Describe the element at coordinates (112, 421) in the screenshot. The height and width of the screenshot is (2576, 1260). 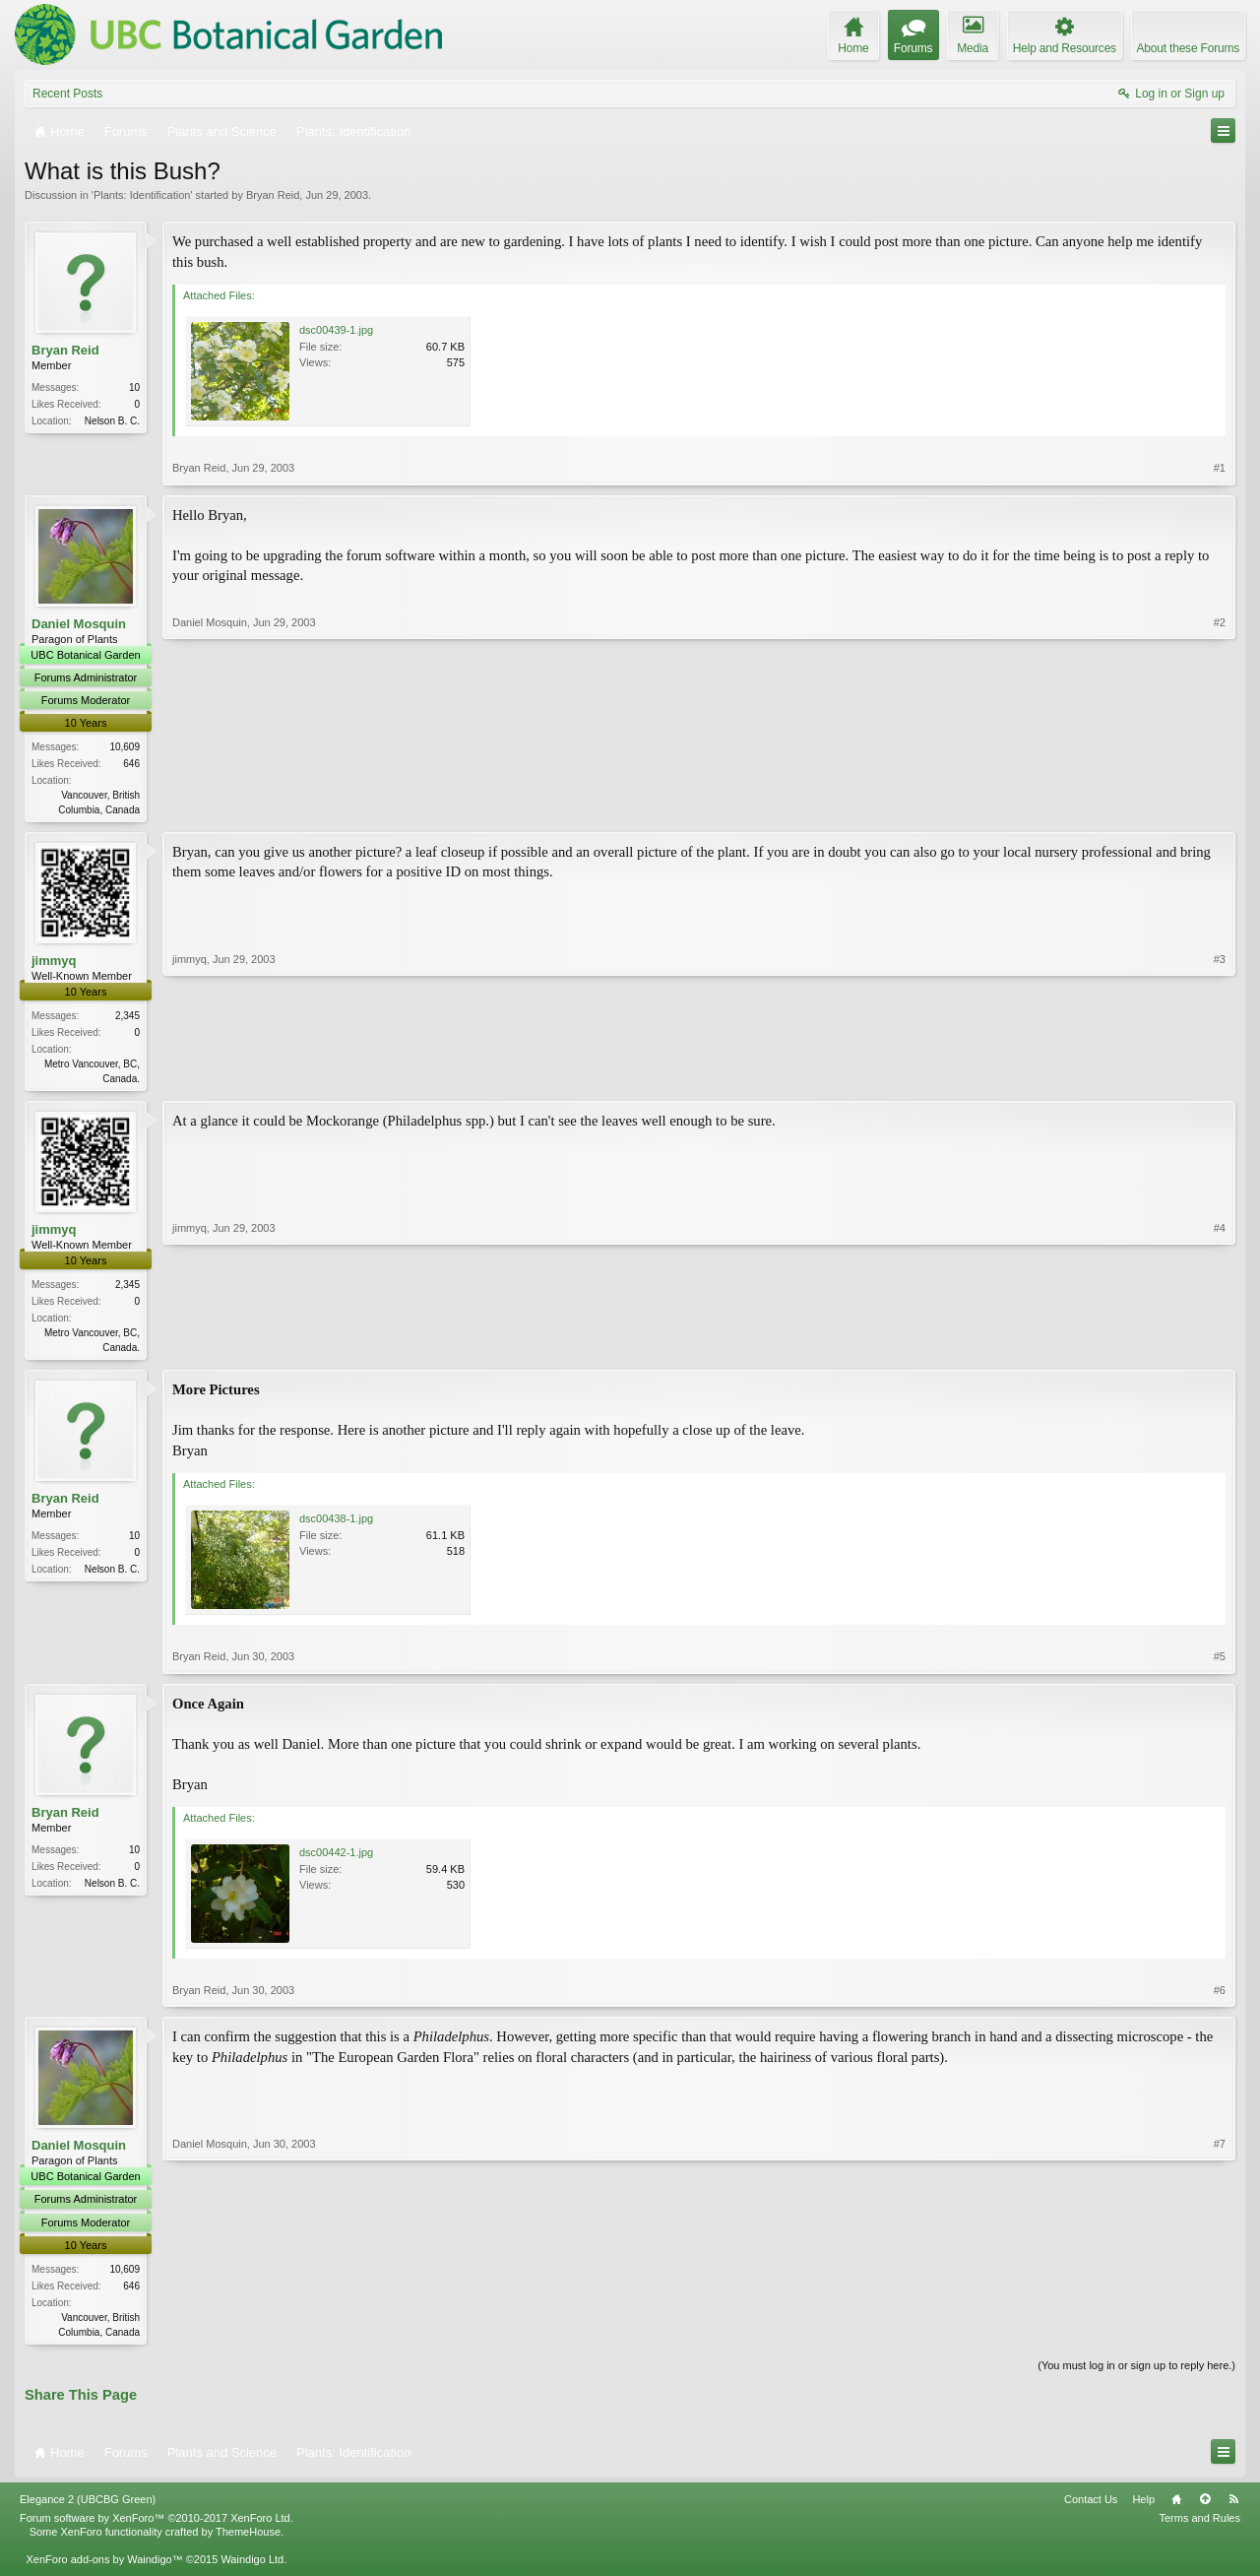
I see `Nelson B. C.` at that location.